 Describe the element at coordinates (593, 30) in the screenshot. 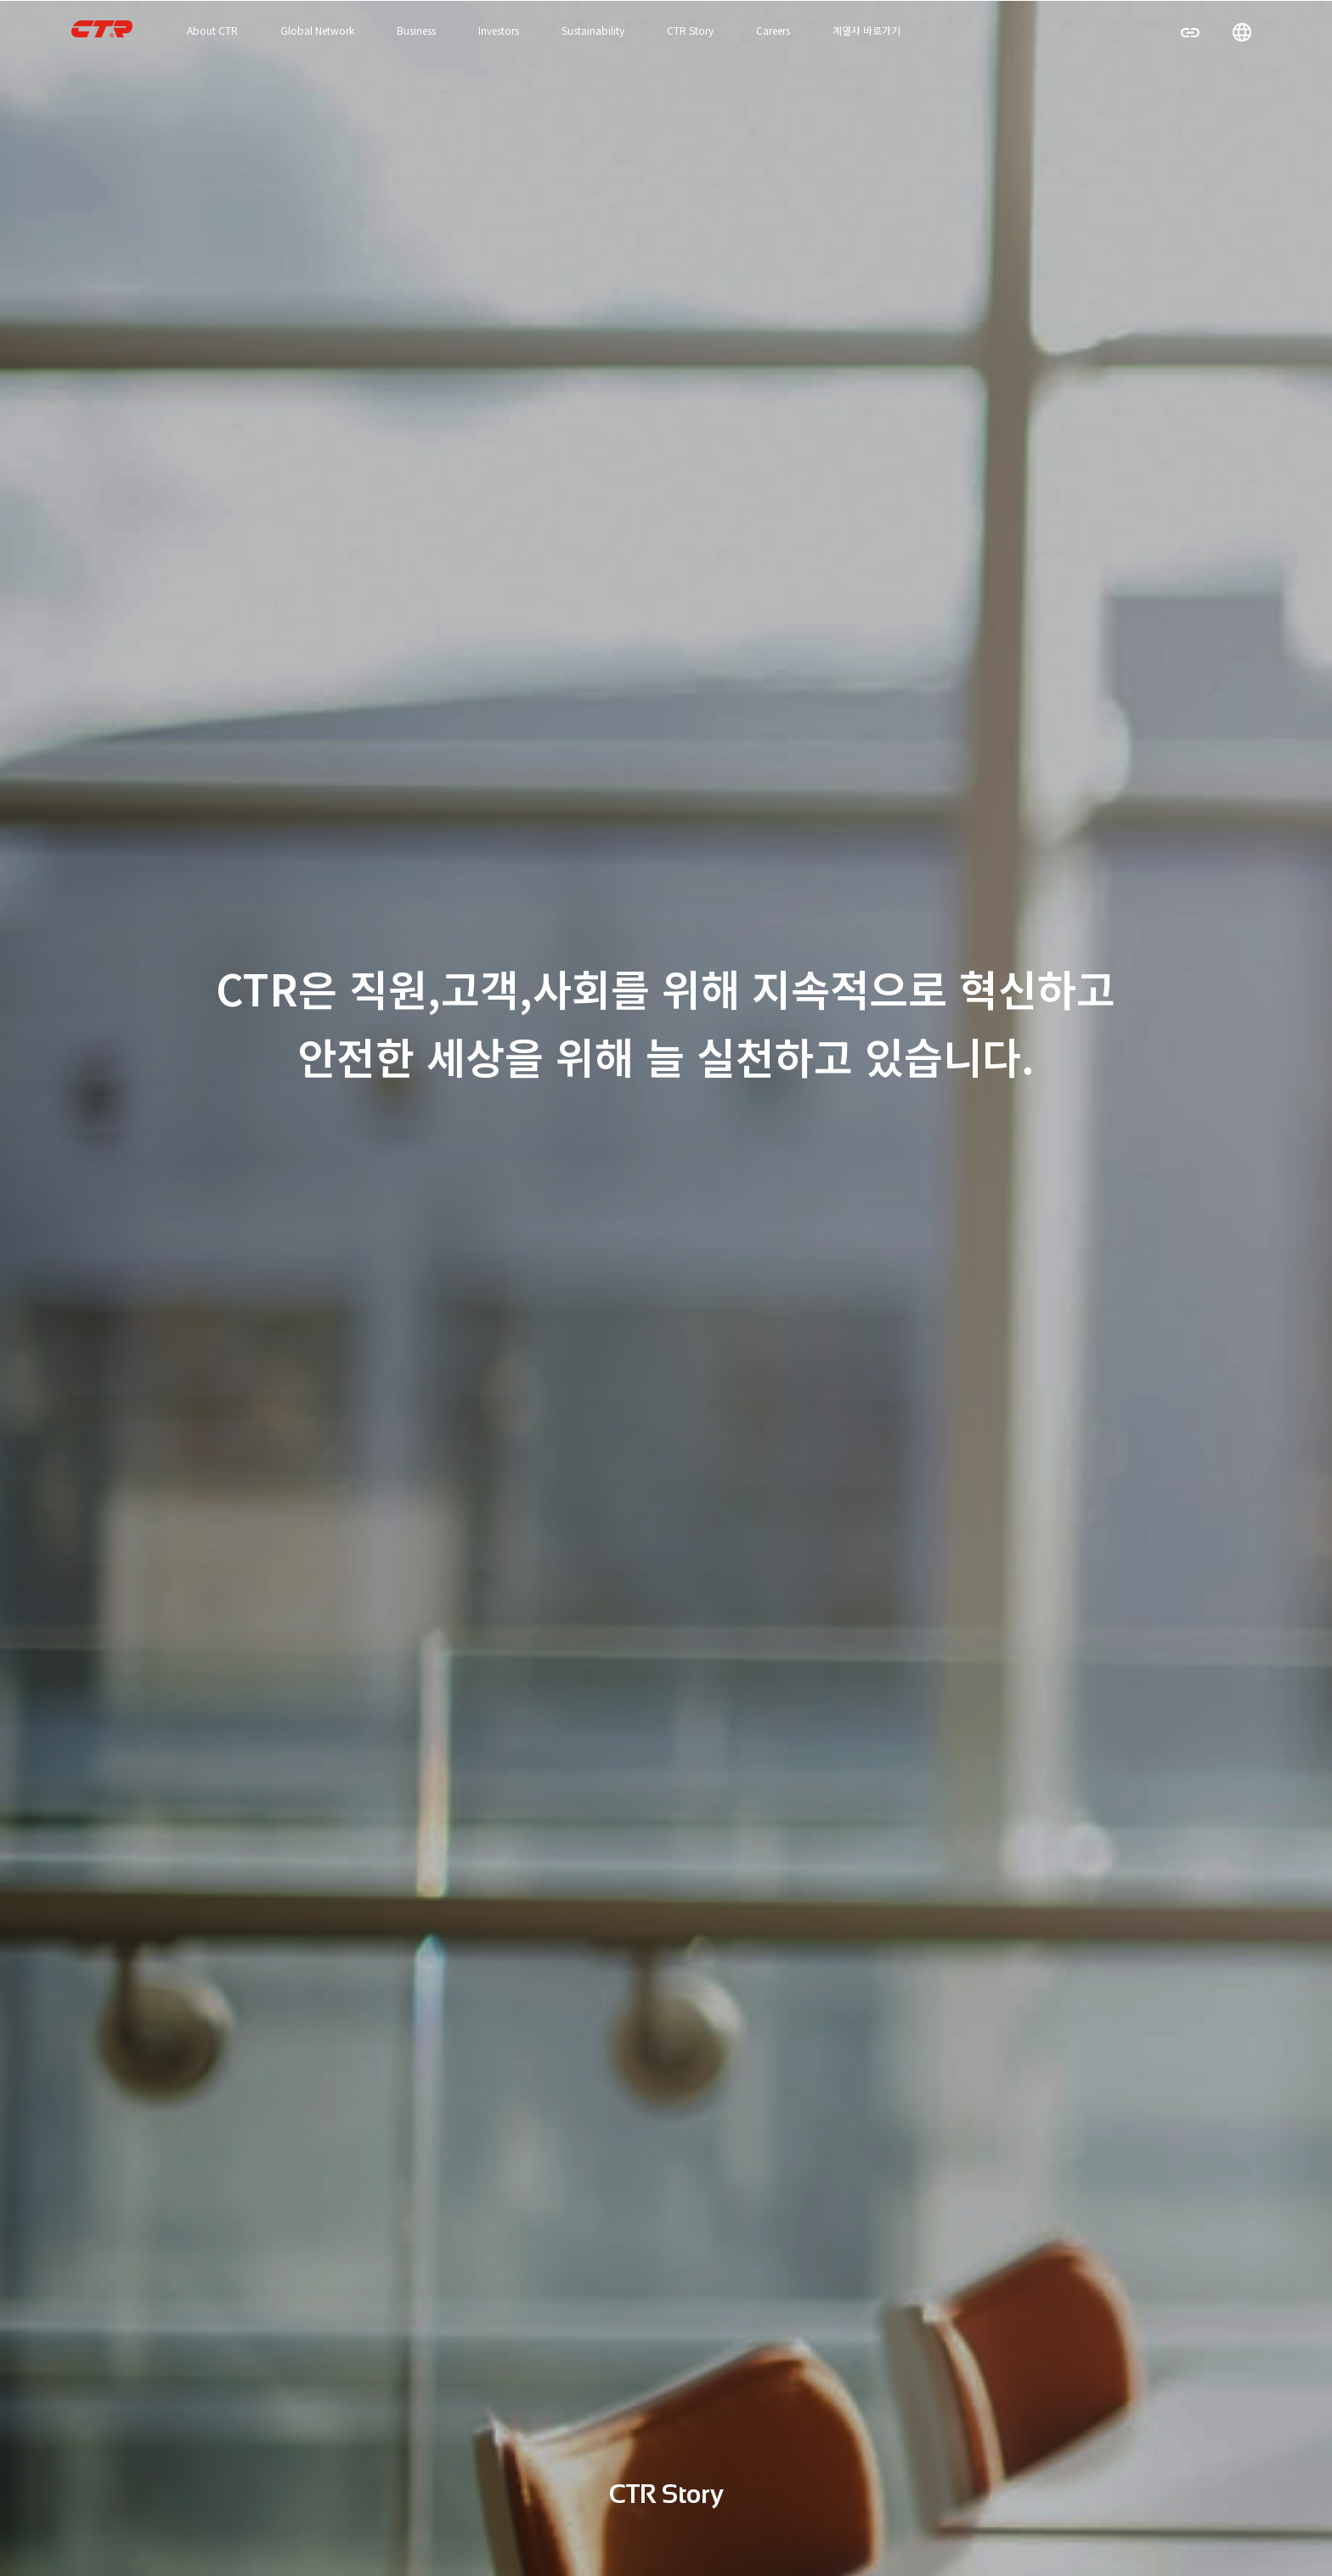

I see `Sustainability` at that location.